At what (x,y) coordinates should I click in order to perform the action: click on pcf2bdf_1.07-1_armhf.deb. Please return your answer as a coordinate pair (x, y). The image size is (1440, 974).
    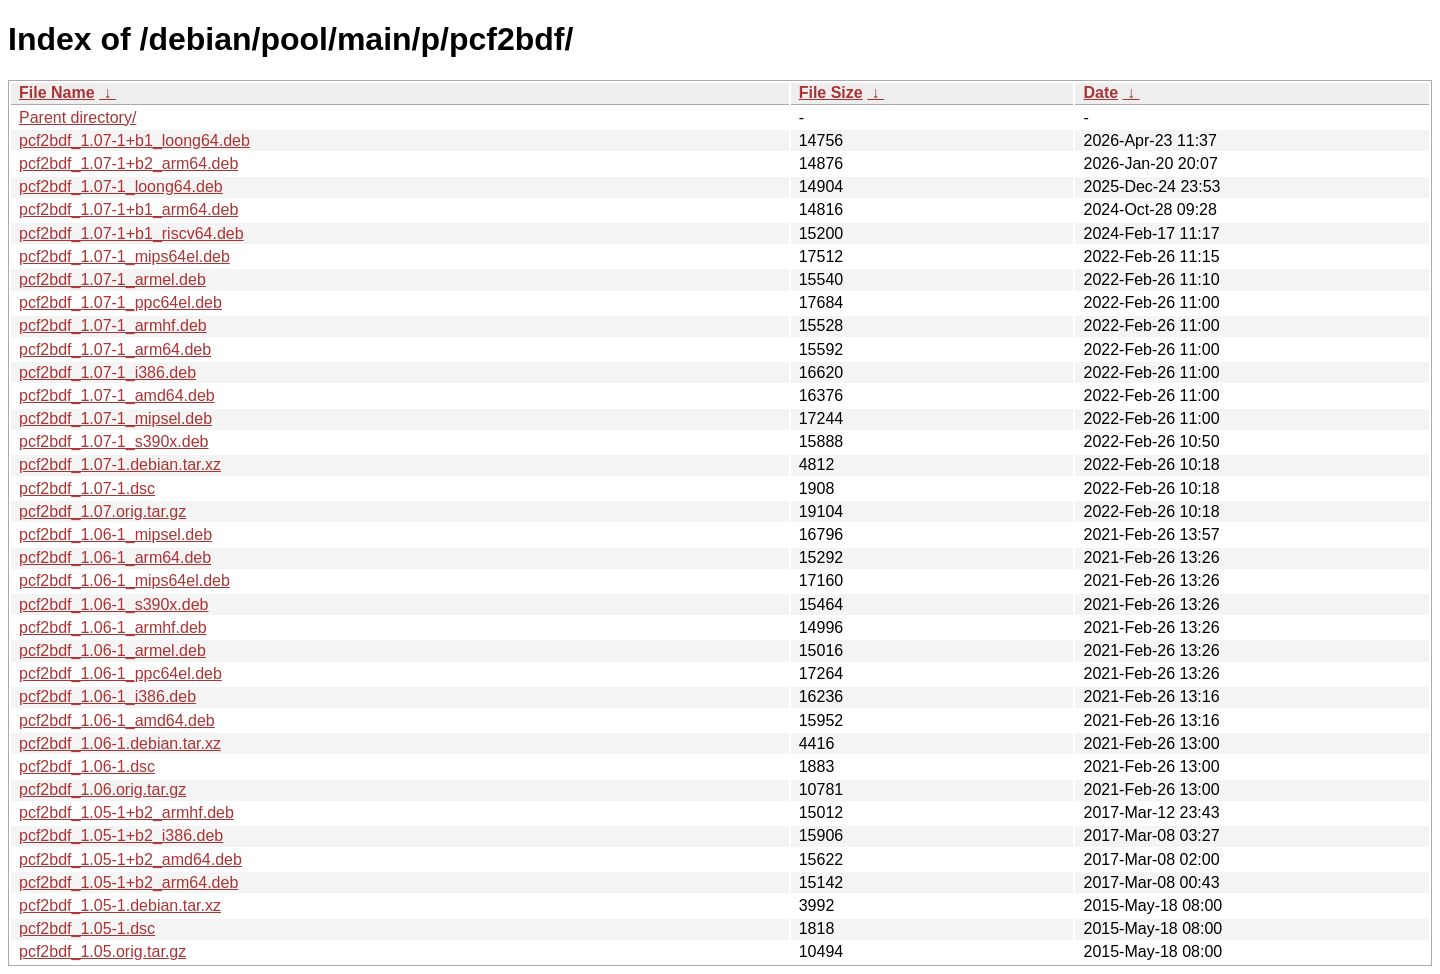
    Looking at the image, I should click on (113, 325).